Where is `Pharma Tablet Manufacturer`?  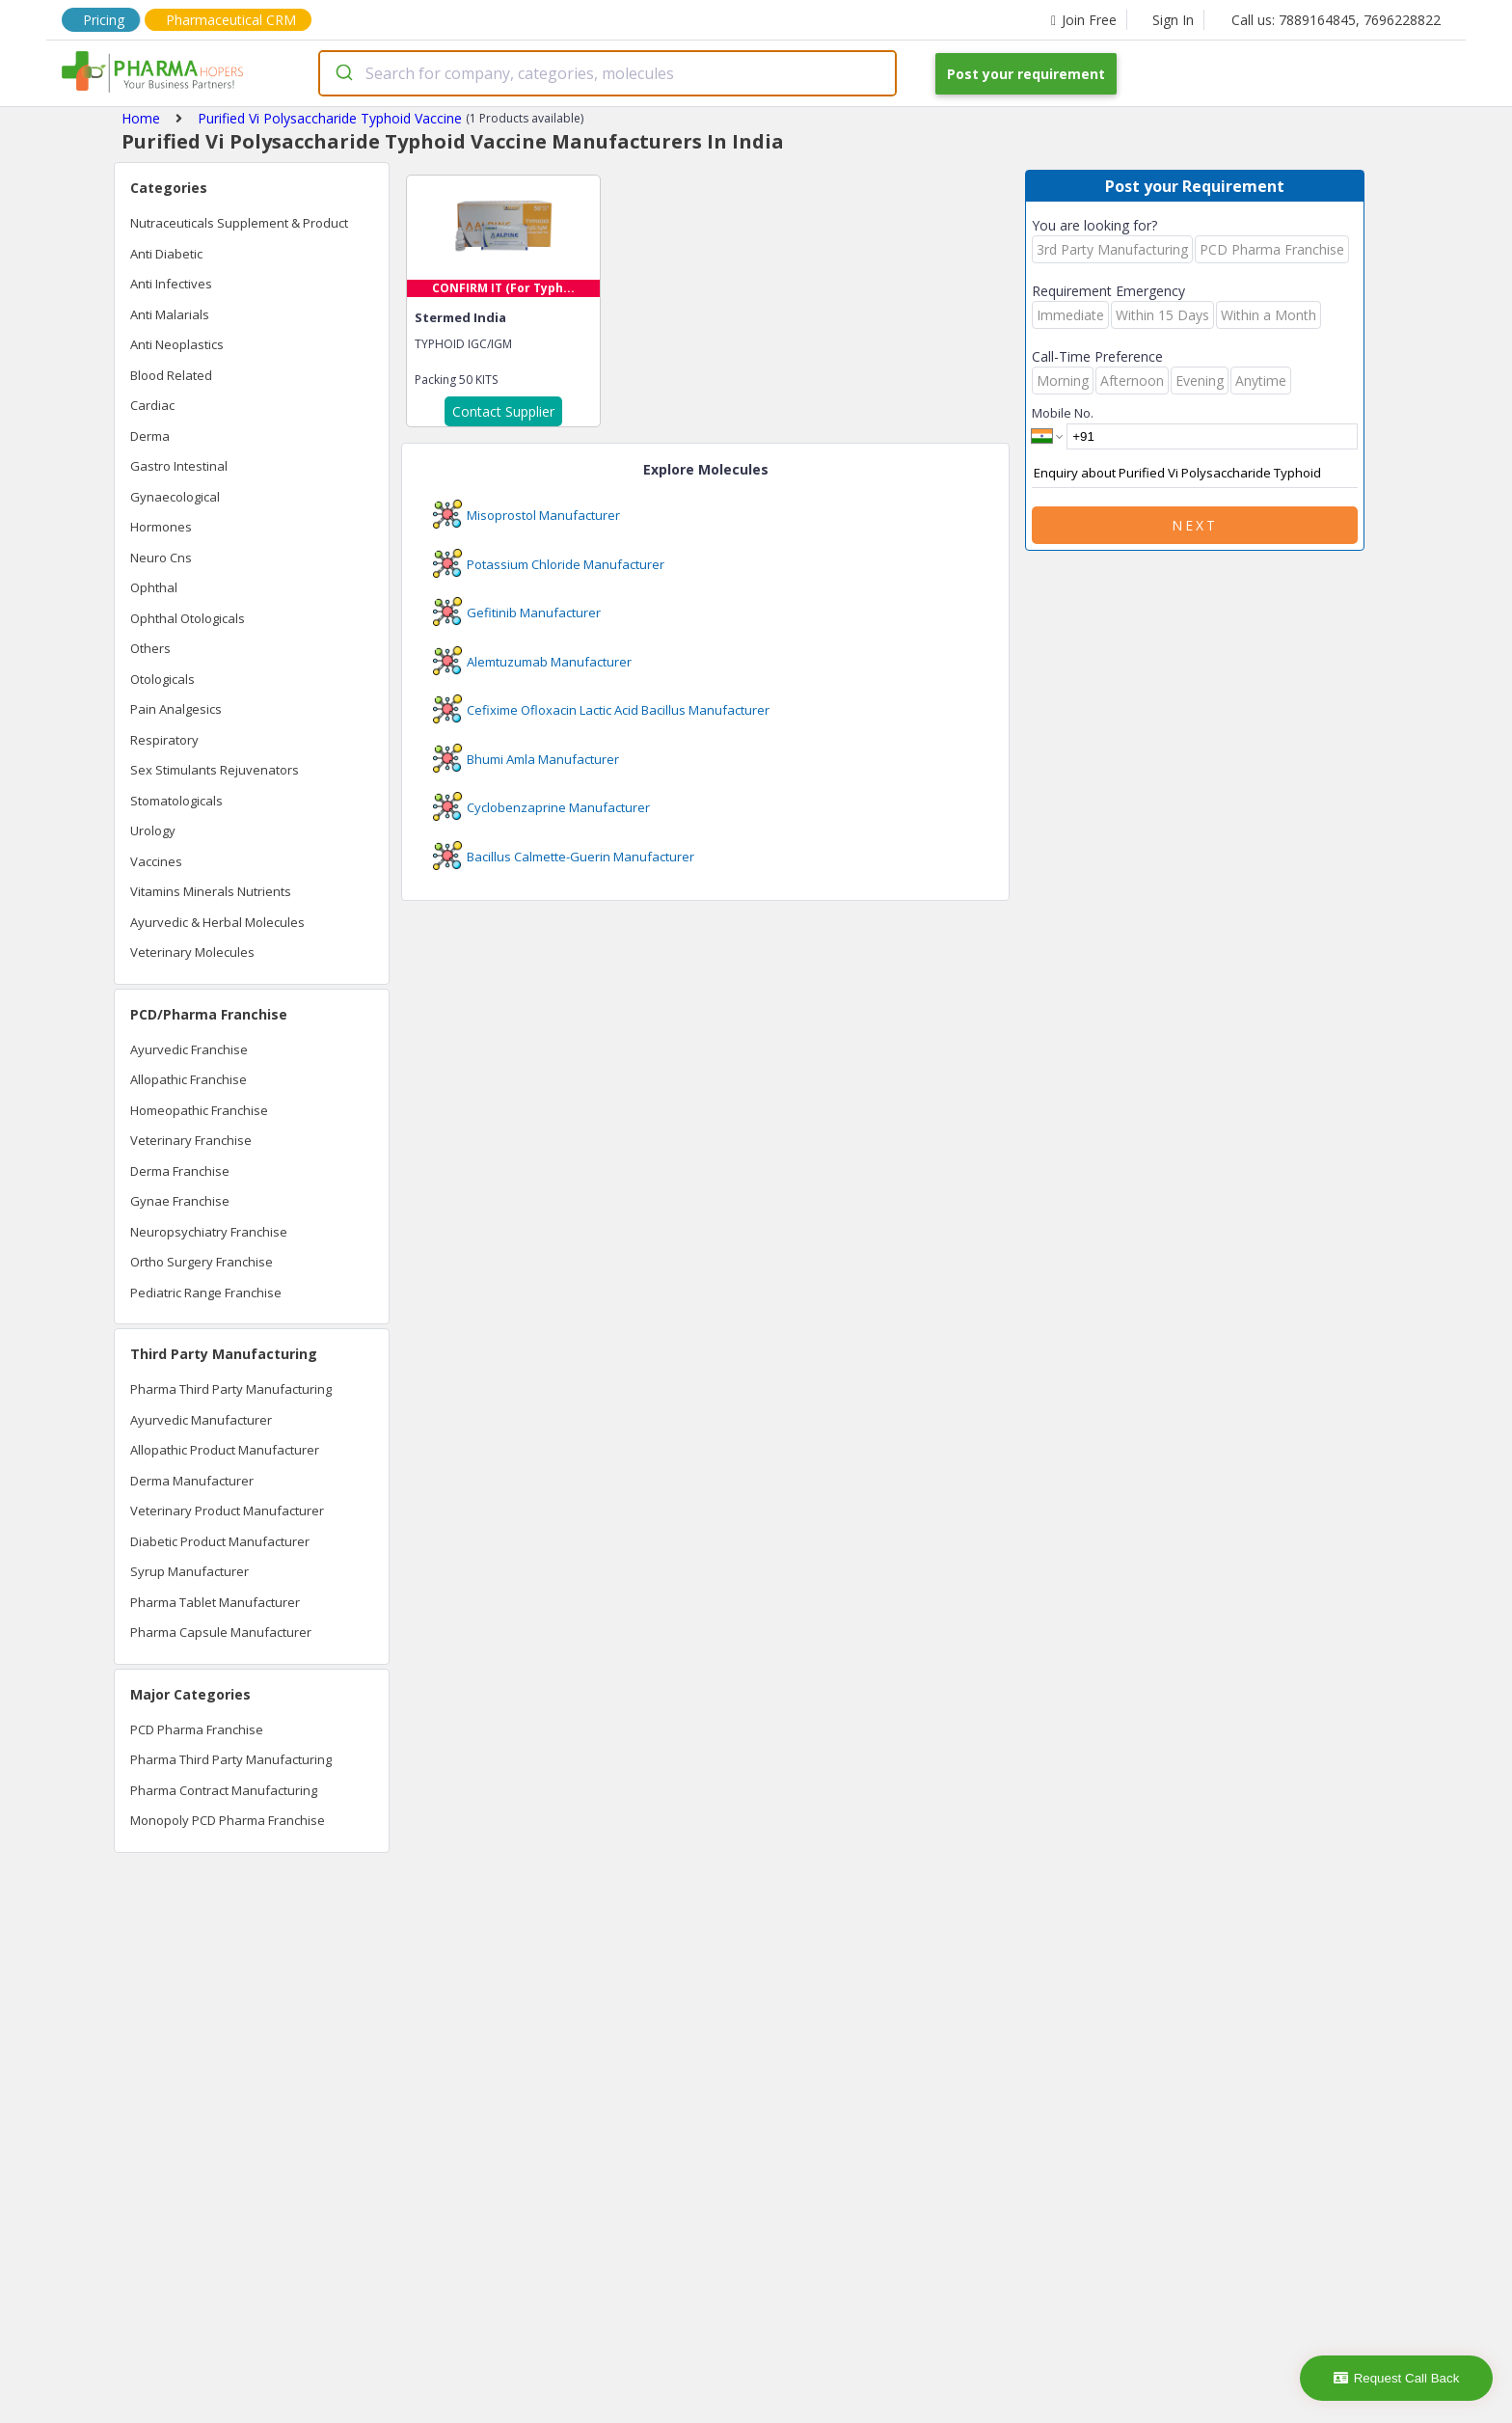 Pharma Tablet Manufacturer is located at coordinates (215, 1602).